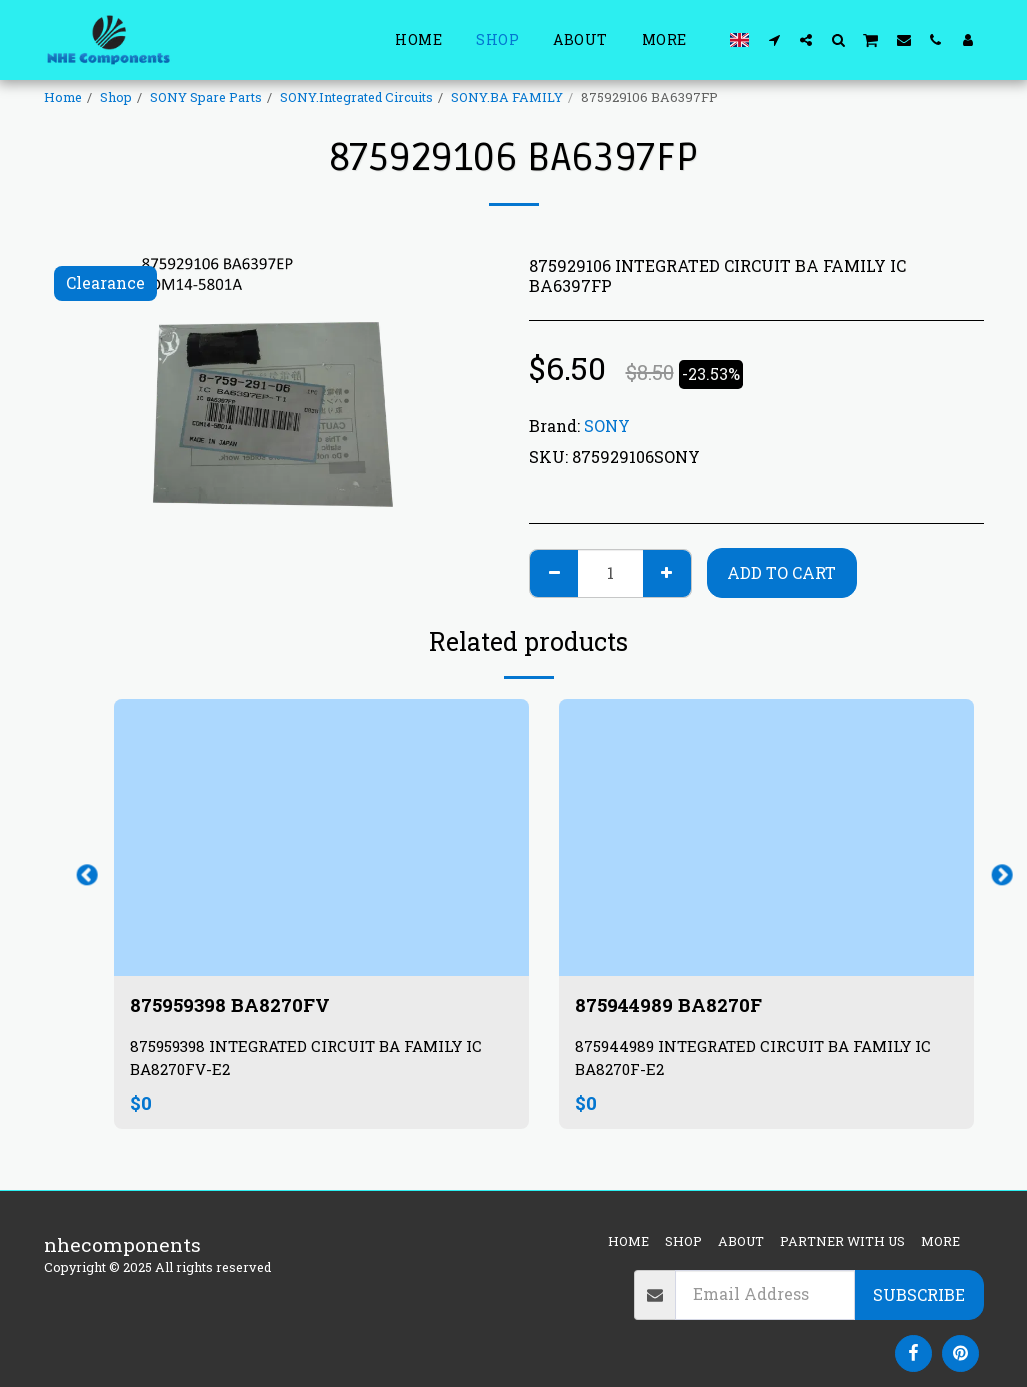  I want to click on [img], so click(321, 837).